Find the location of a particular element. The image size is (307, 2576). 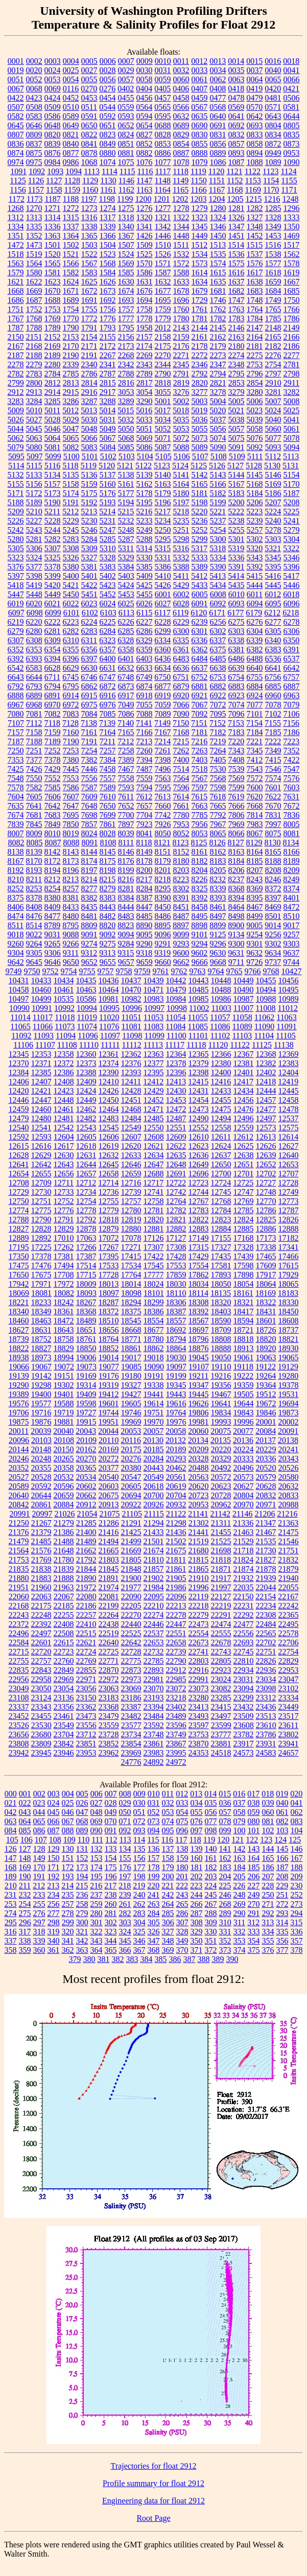

0858 is located at coordinates (255, 143).